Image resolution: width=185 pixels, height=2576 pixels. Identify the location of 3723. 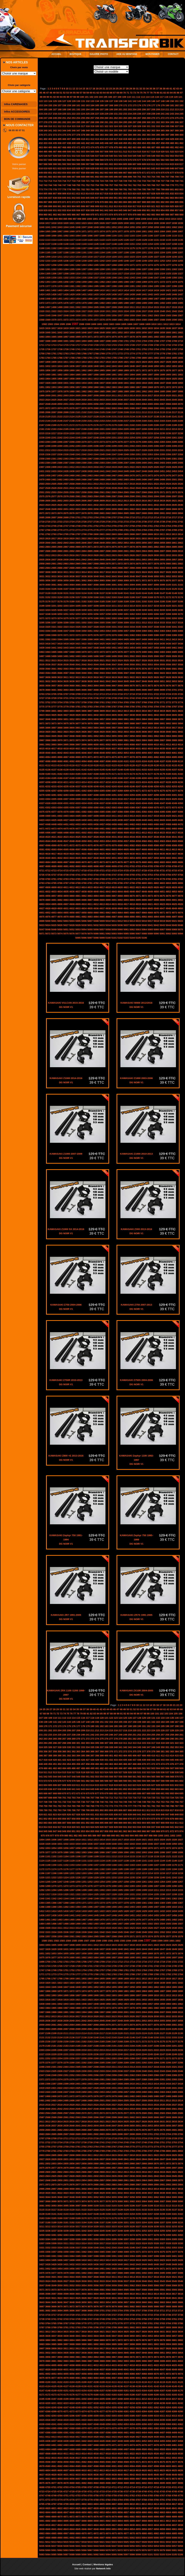
(162, 694).